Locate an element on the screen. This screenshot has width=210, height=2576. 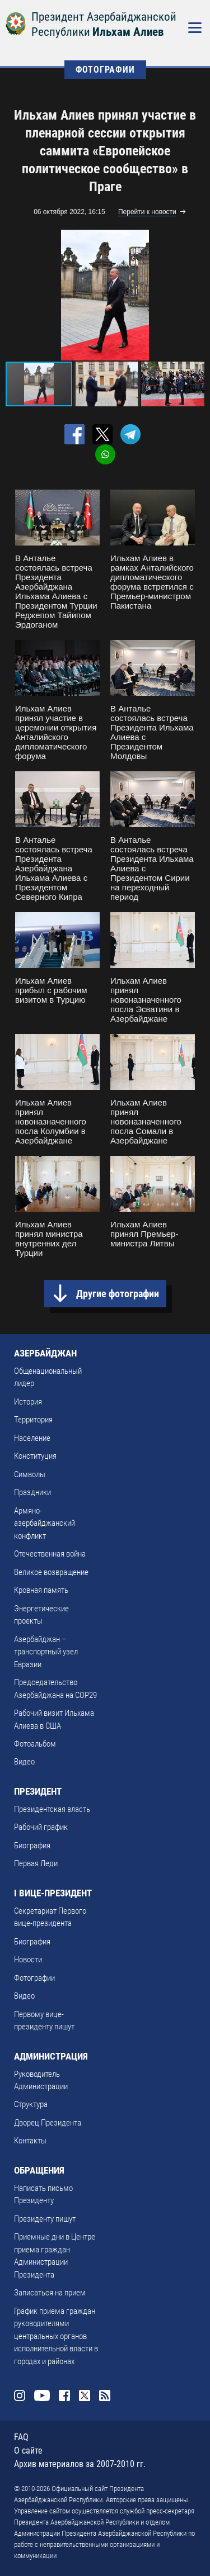
Twitter is located at coordinates (84, 2395).